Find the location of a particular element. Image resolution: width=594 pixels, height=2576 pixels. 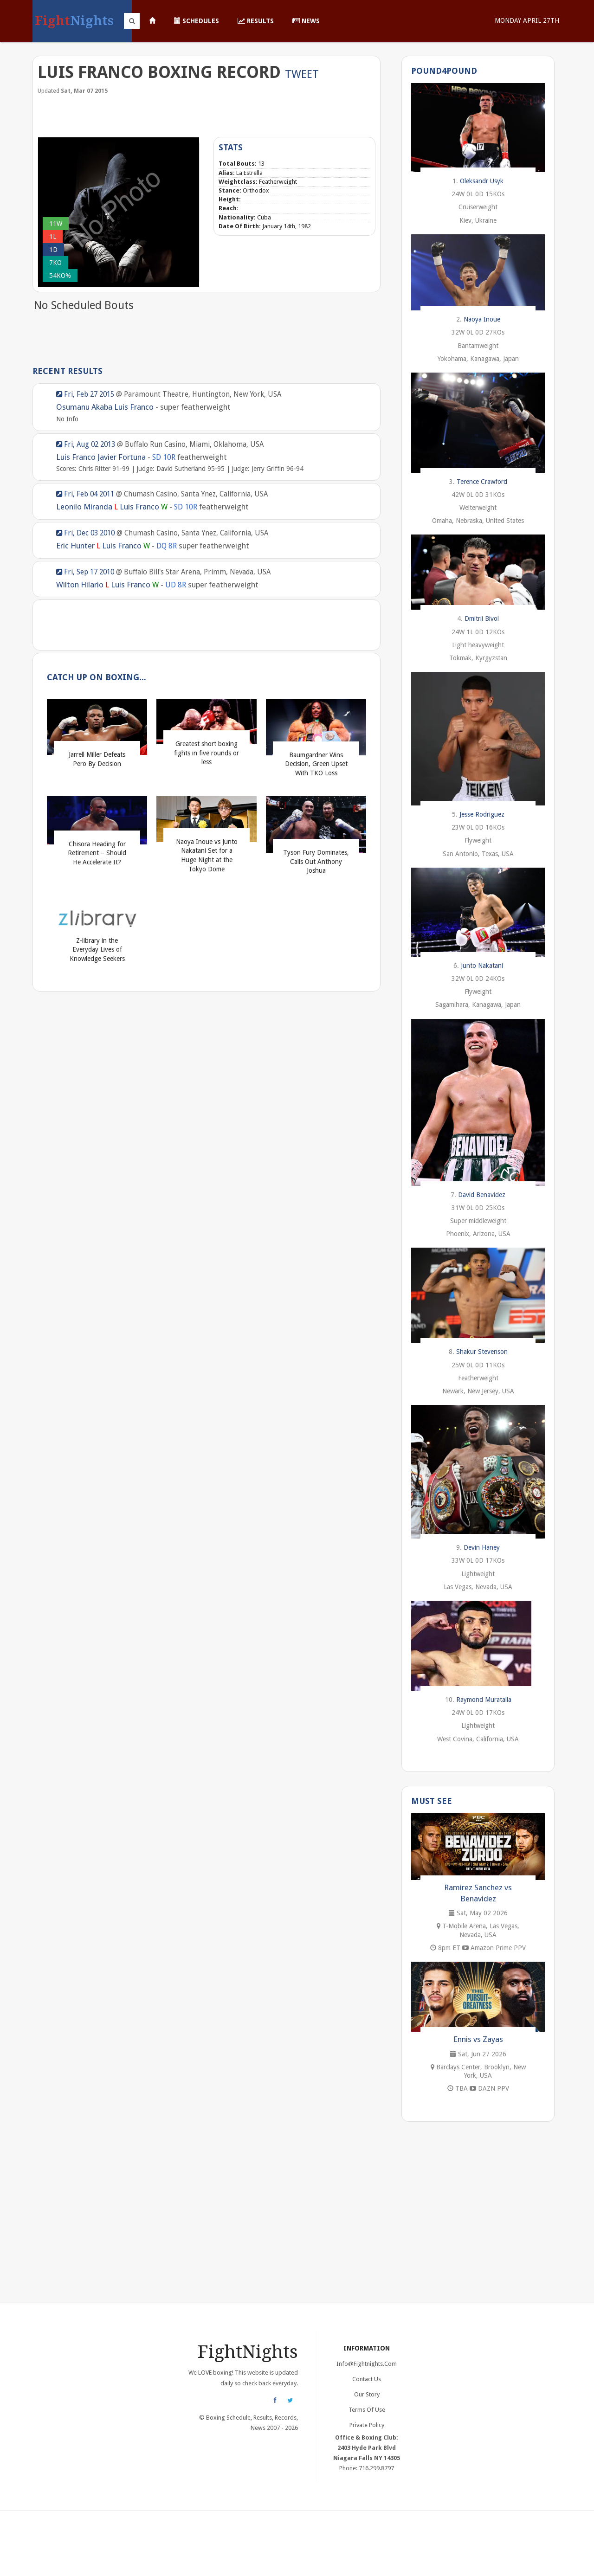

Wilton Hilario is located at coordinates (79, 584).